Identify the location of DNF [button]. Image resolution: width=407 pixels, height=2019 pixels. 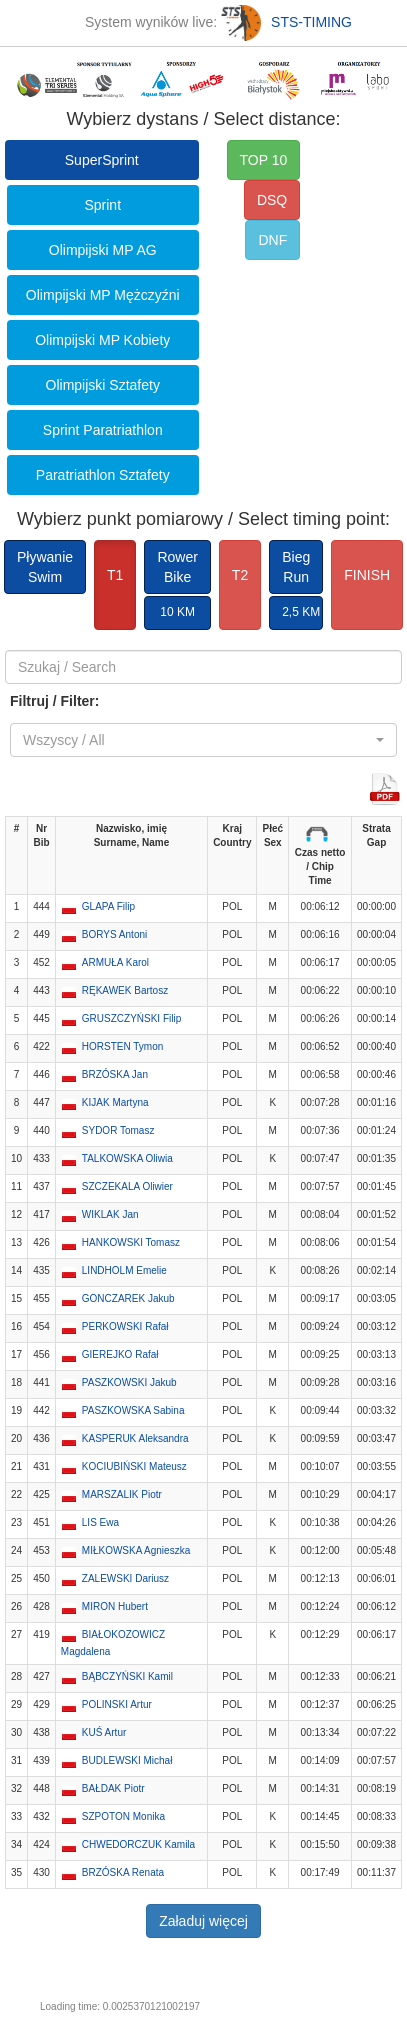
(272, 240).